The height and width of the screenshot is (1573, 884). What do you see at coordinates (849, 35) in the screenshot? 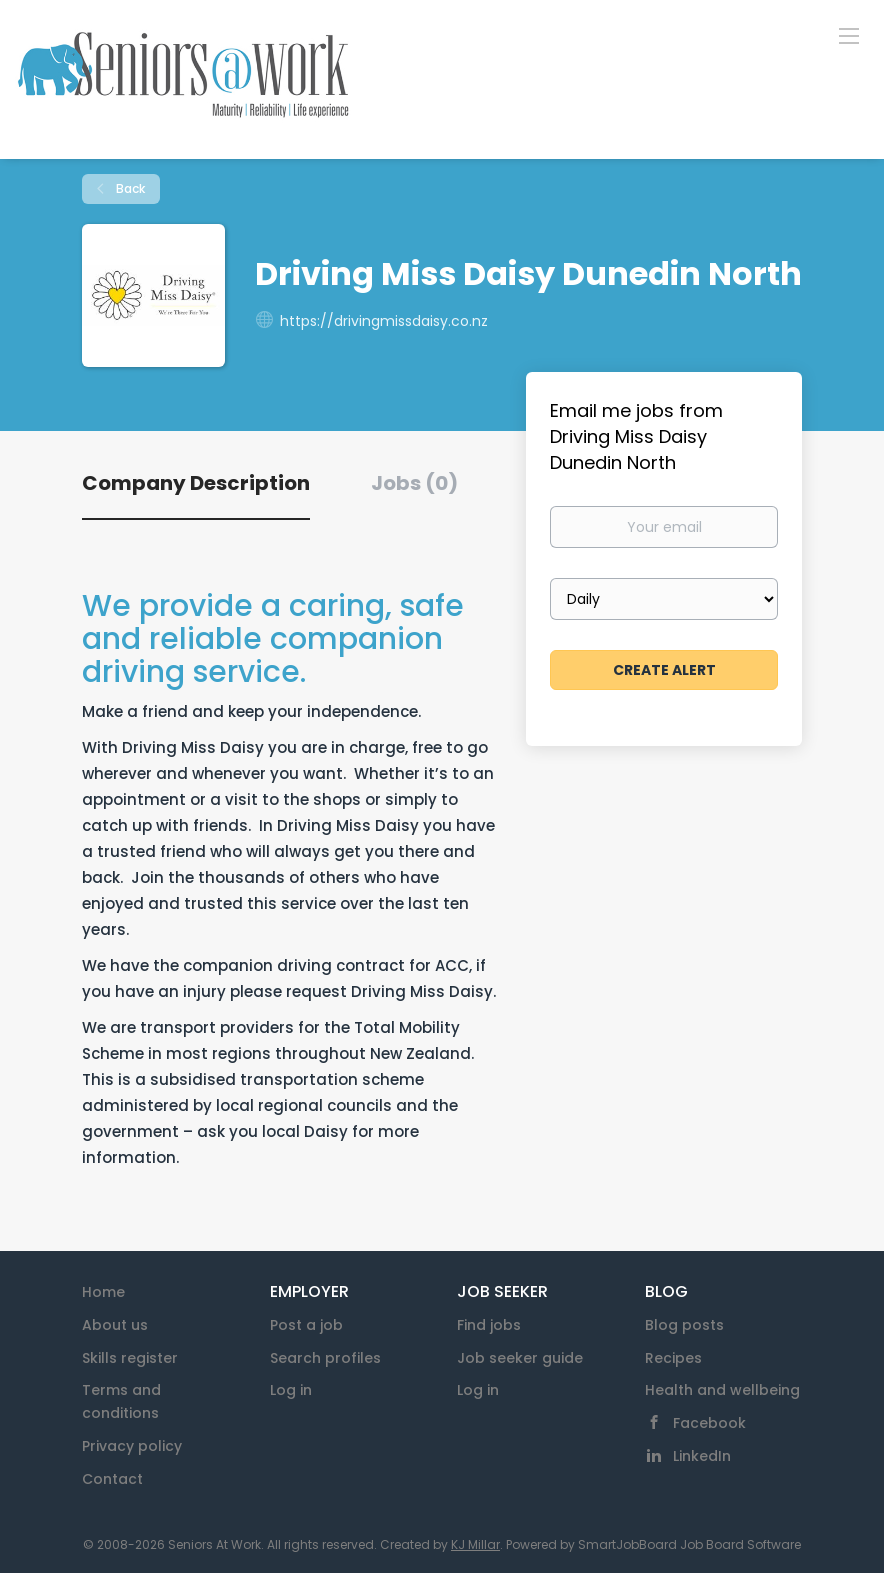
I see `[Navigation Menu]` at bounding box center [849, 35].